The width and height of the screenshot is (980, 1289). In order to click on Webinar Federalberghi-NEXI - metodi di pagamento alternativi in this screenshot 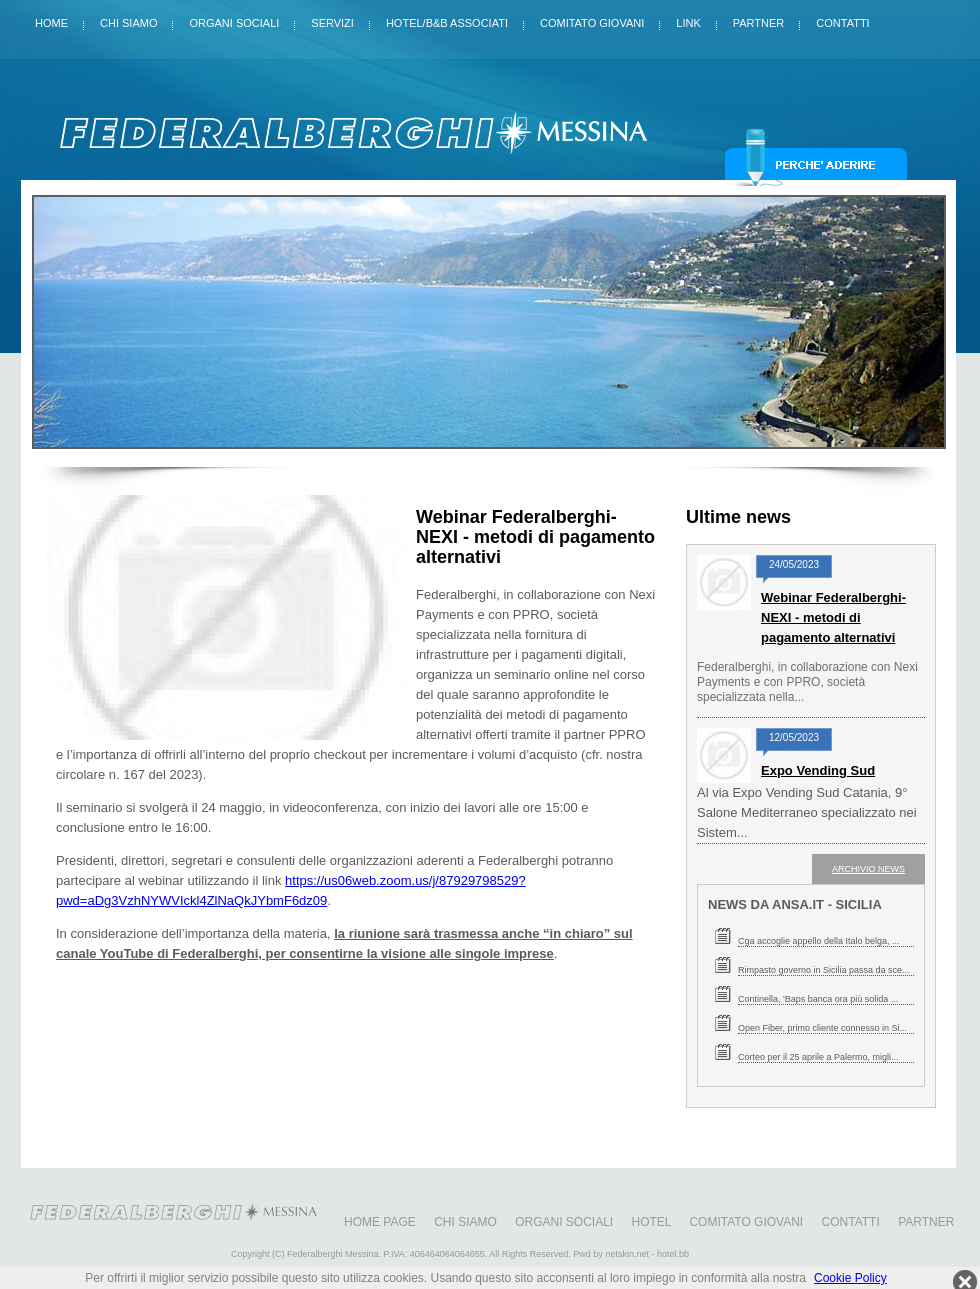, I will do `click(833, 617)`.